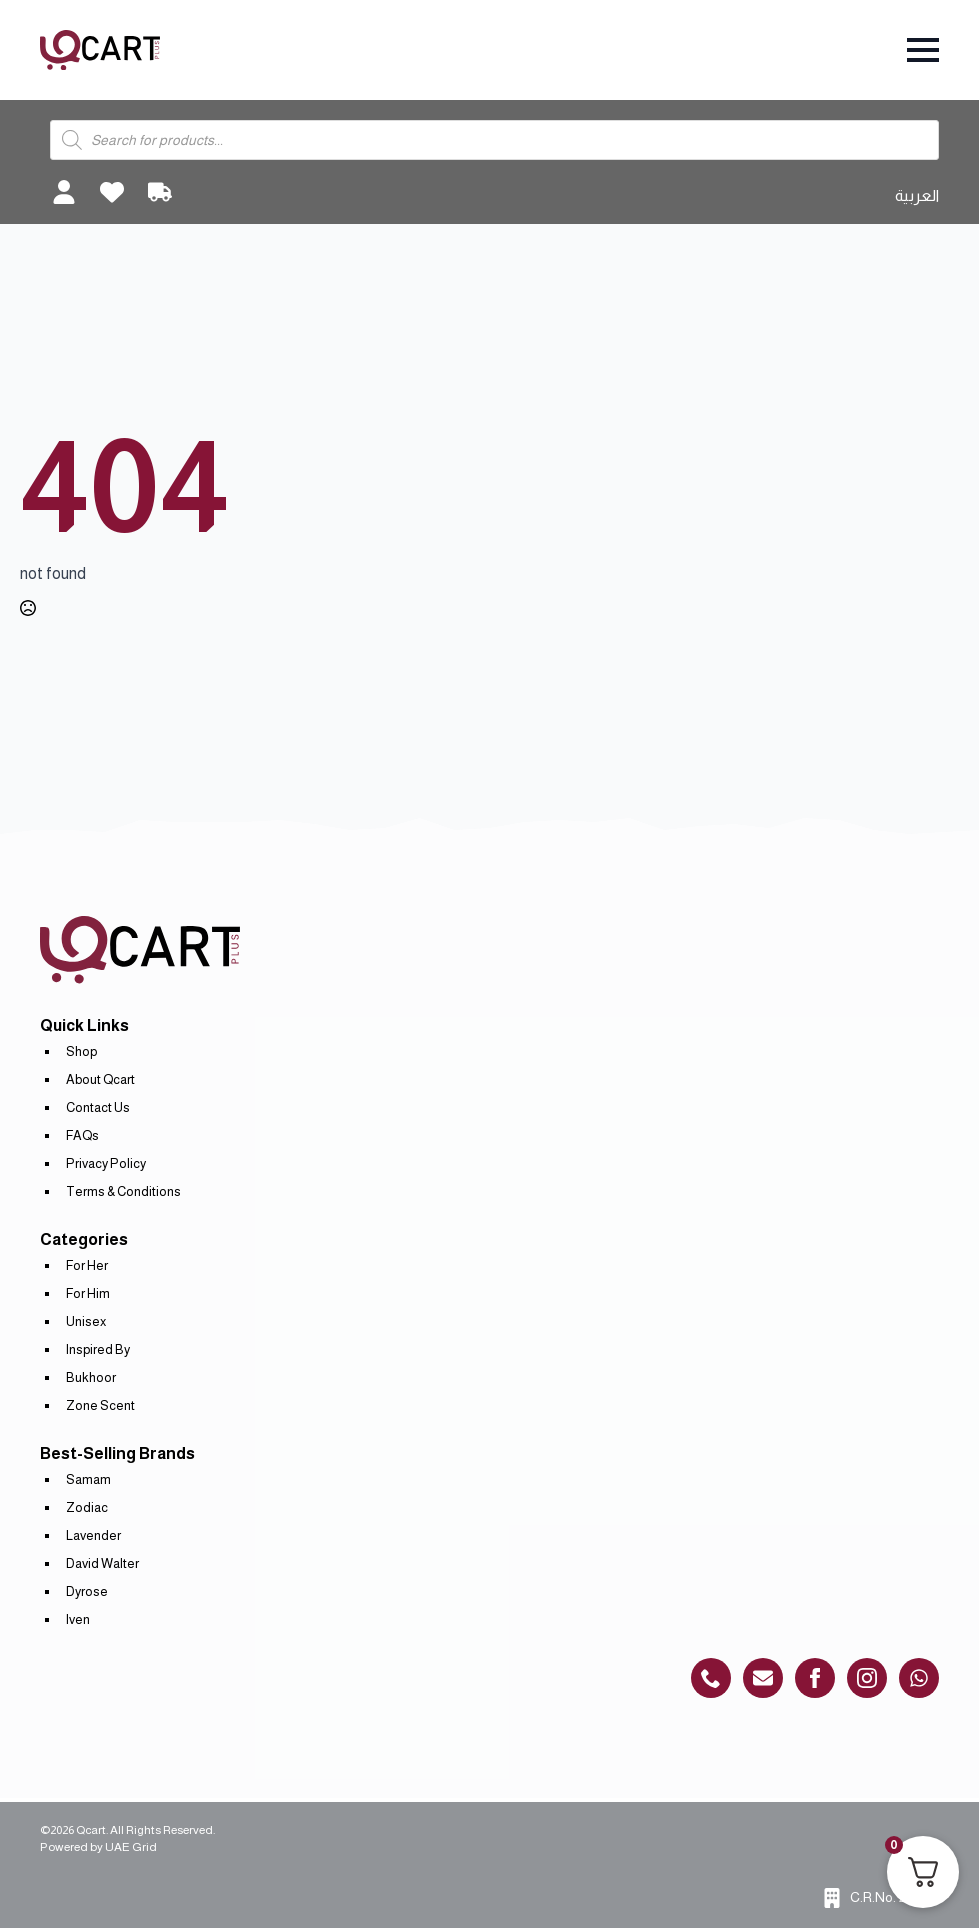  Describe the element at coordinates (87, 1507) in the screenshot. I see `Zodiac` at that location.